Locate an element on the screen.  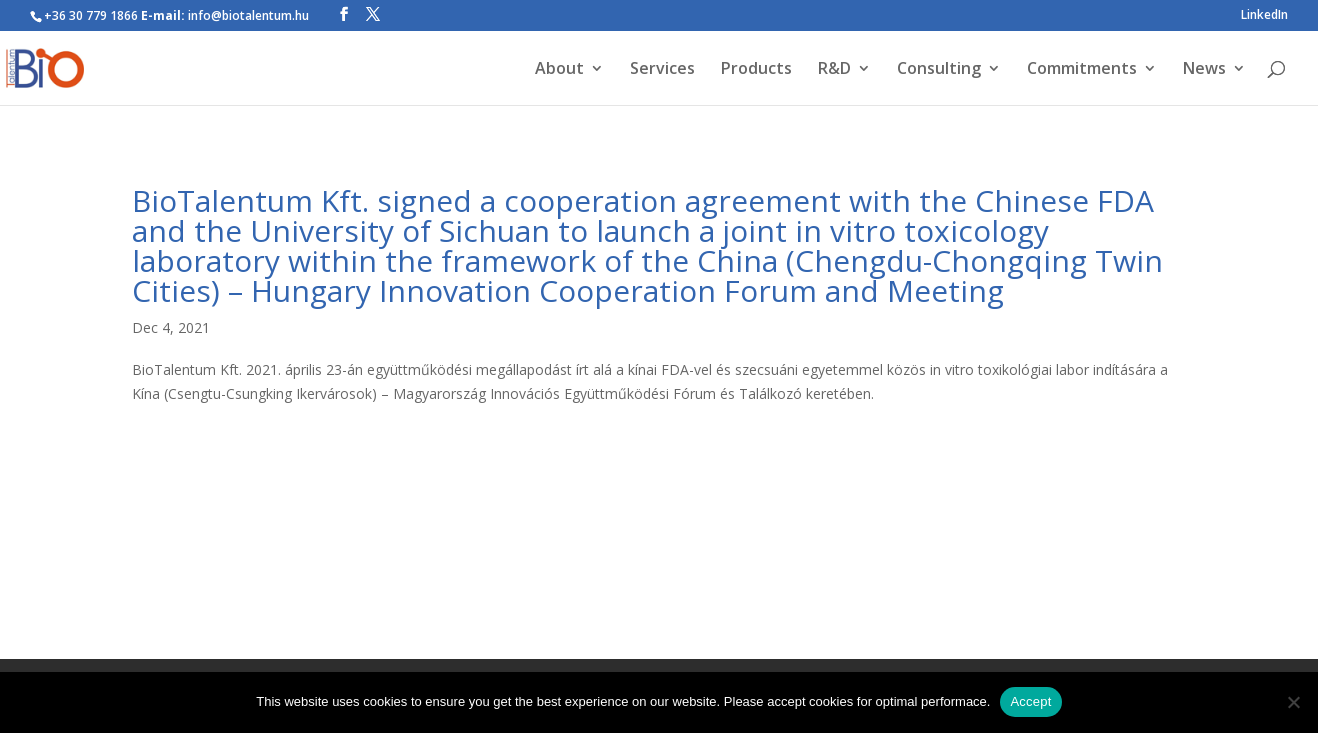
Consulting is located at coordinates (939, 70).